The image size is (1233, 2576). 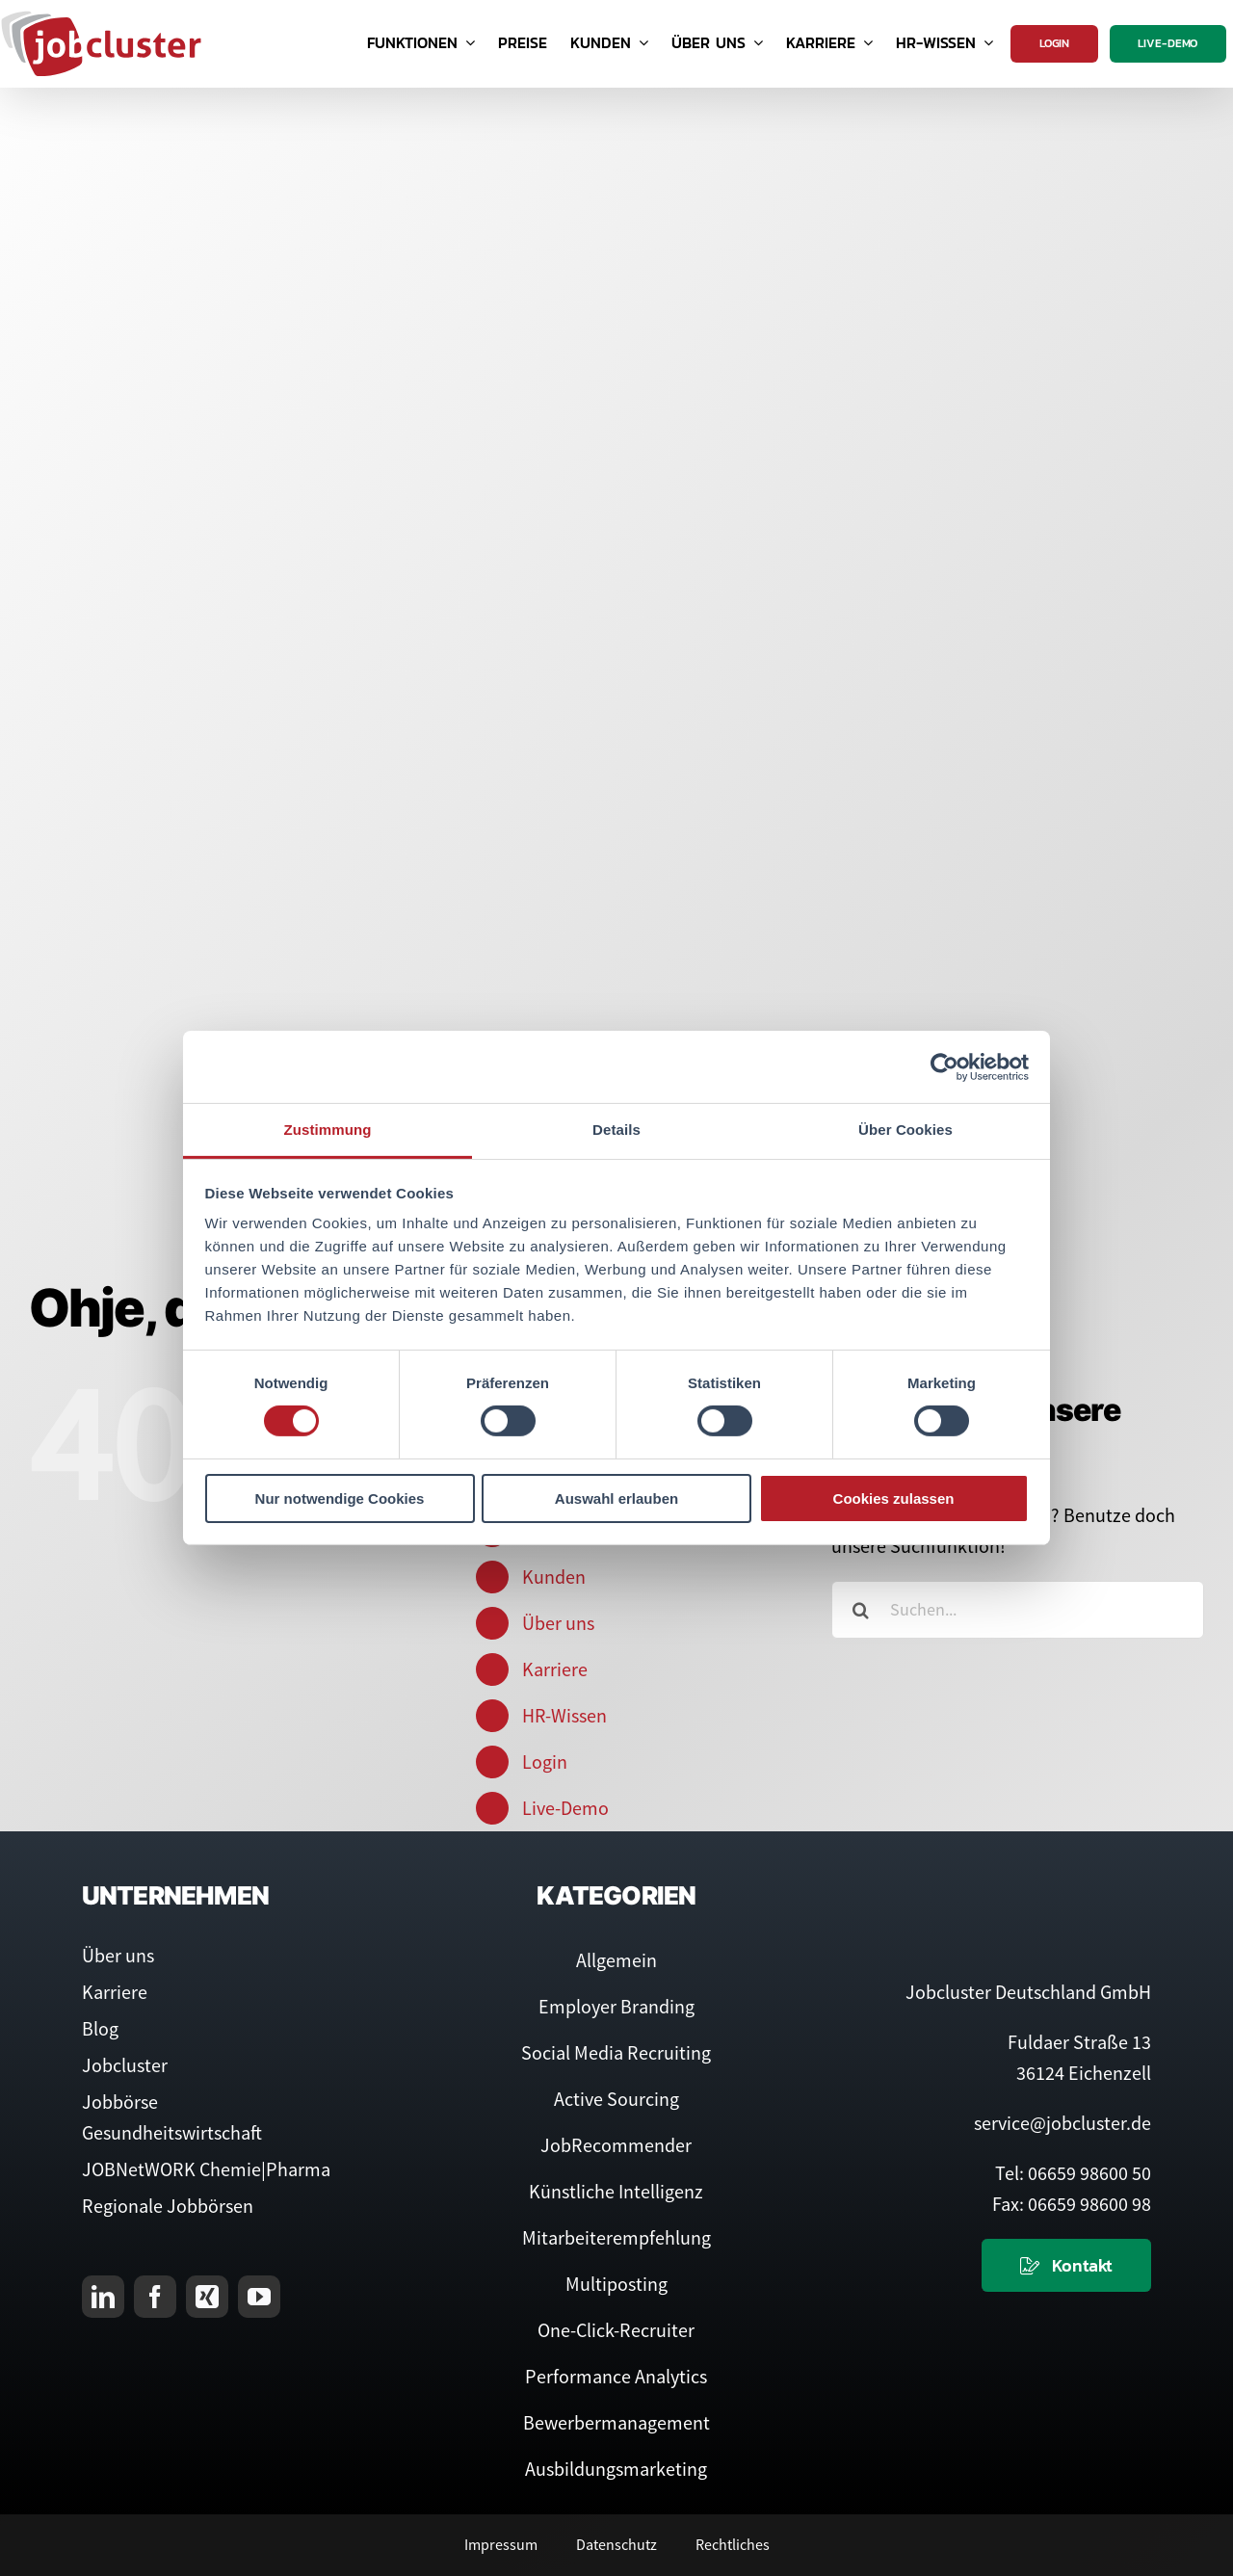 What do you see at coordinates (944, 1066) in the screenshot?
I see `[Cookiebot von Usercentrics - öffnet in einem neuen Fenster]` at bounding box center [944, 1066].